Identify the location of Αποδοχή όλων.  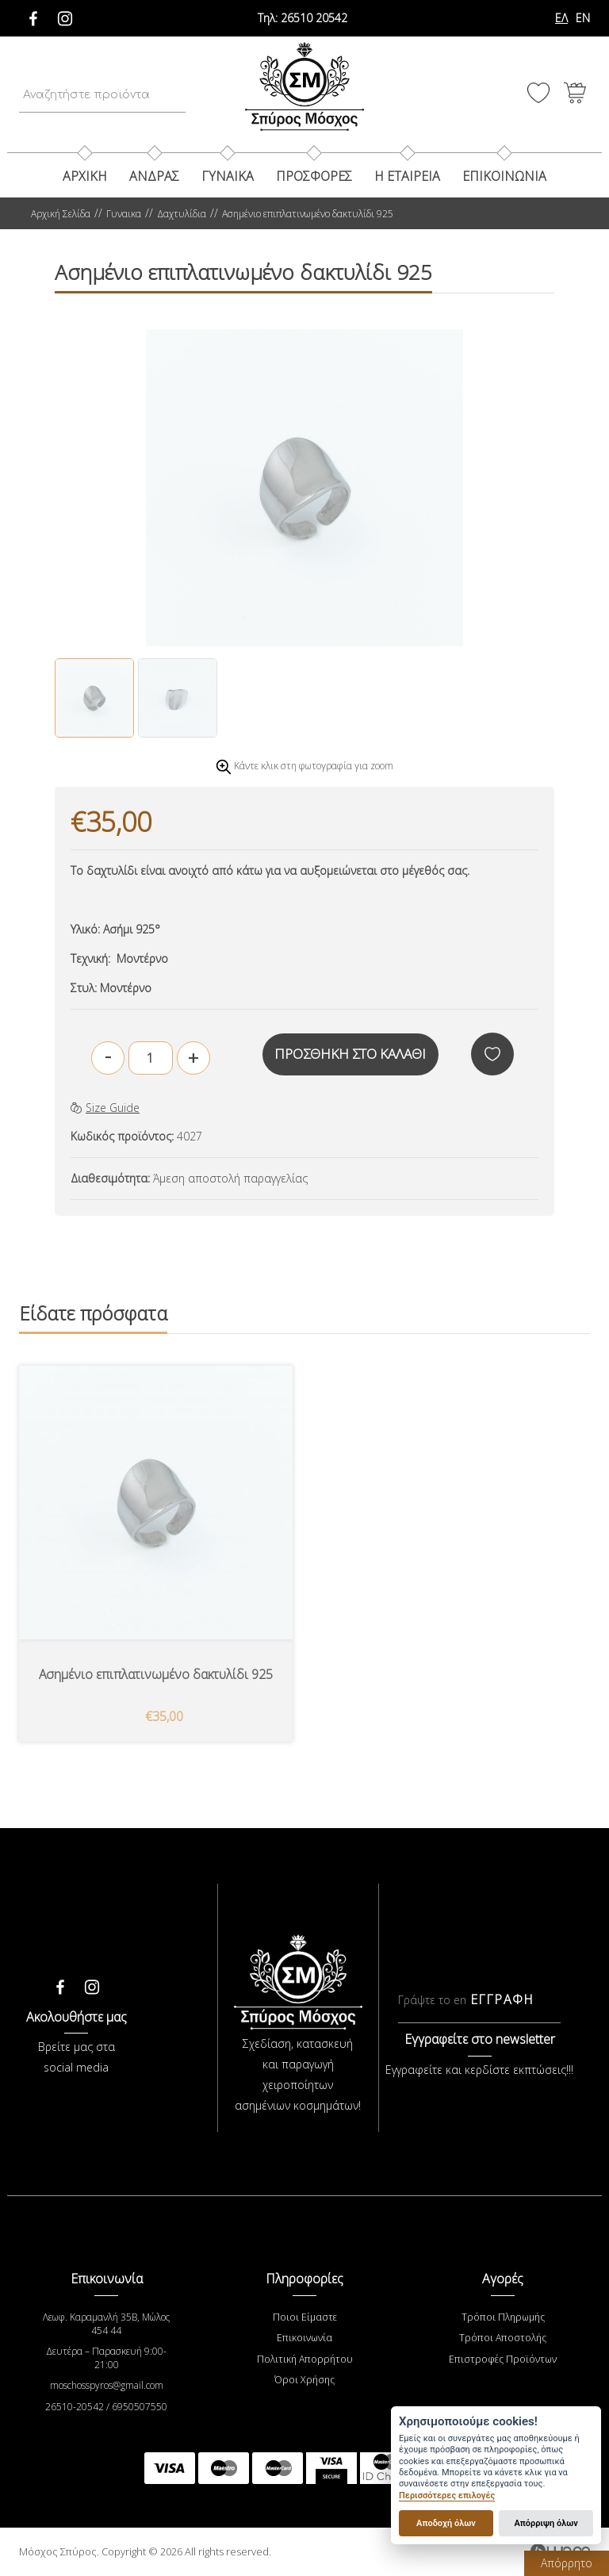
(446, 2523).